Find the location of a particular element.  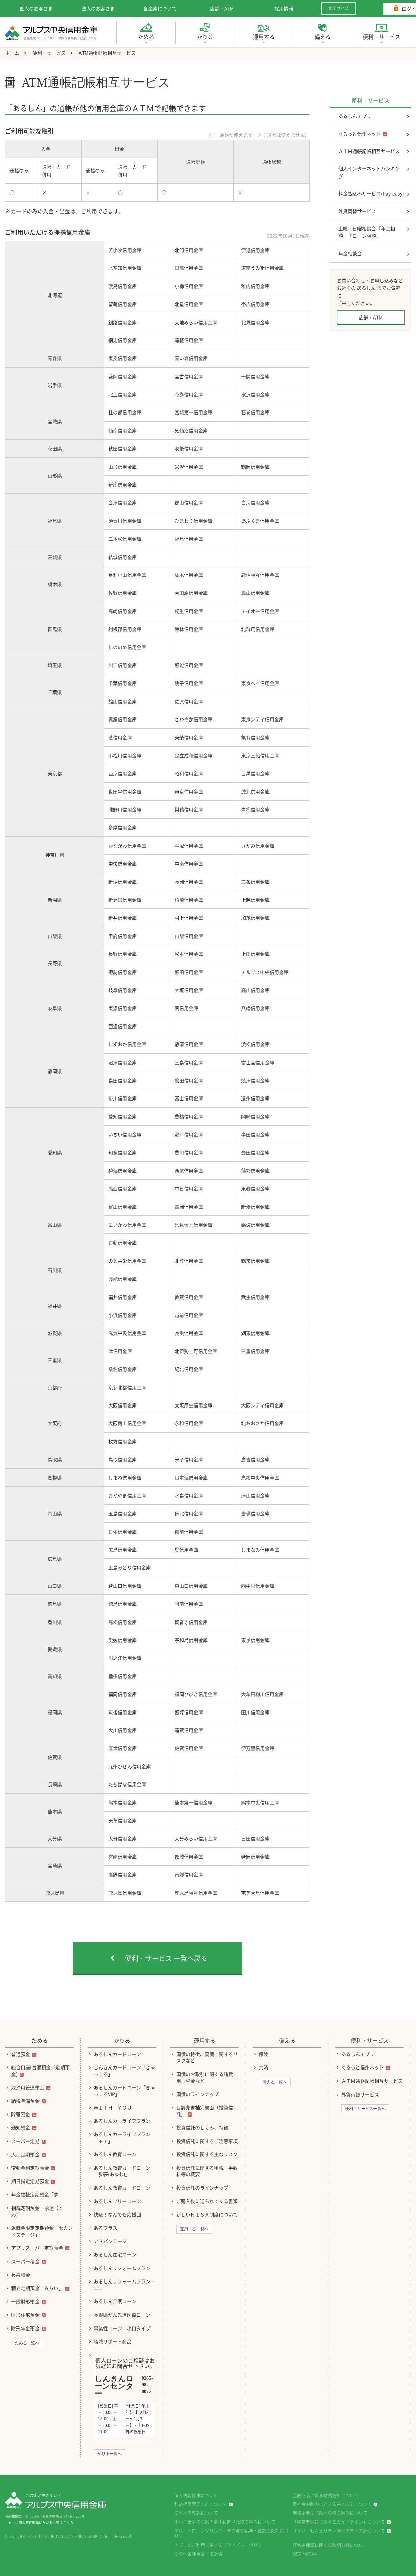

長野県がん先進医療ローン is located at coordinates (122, 2314).